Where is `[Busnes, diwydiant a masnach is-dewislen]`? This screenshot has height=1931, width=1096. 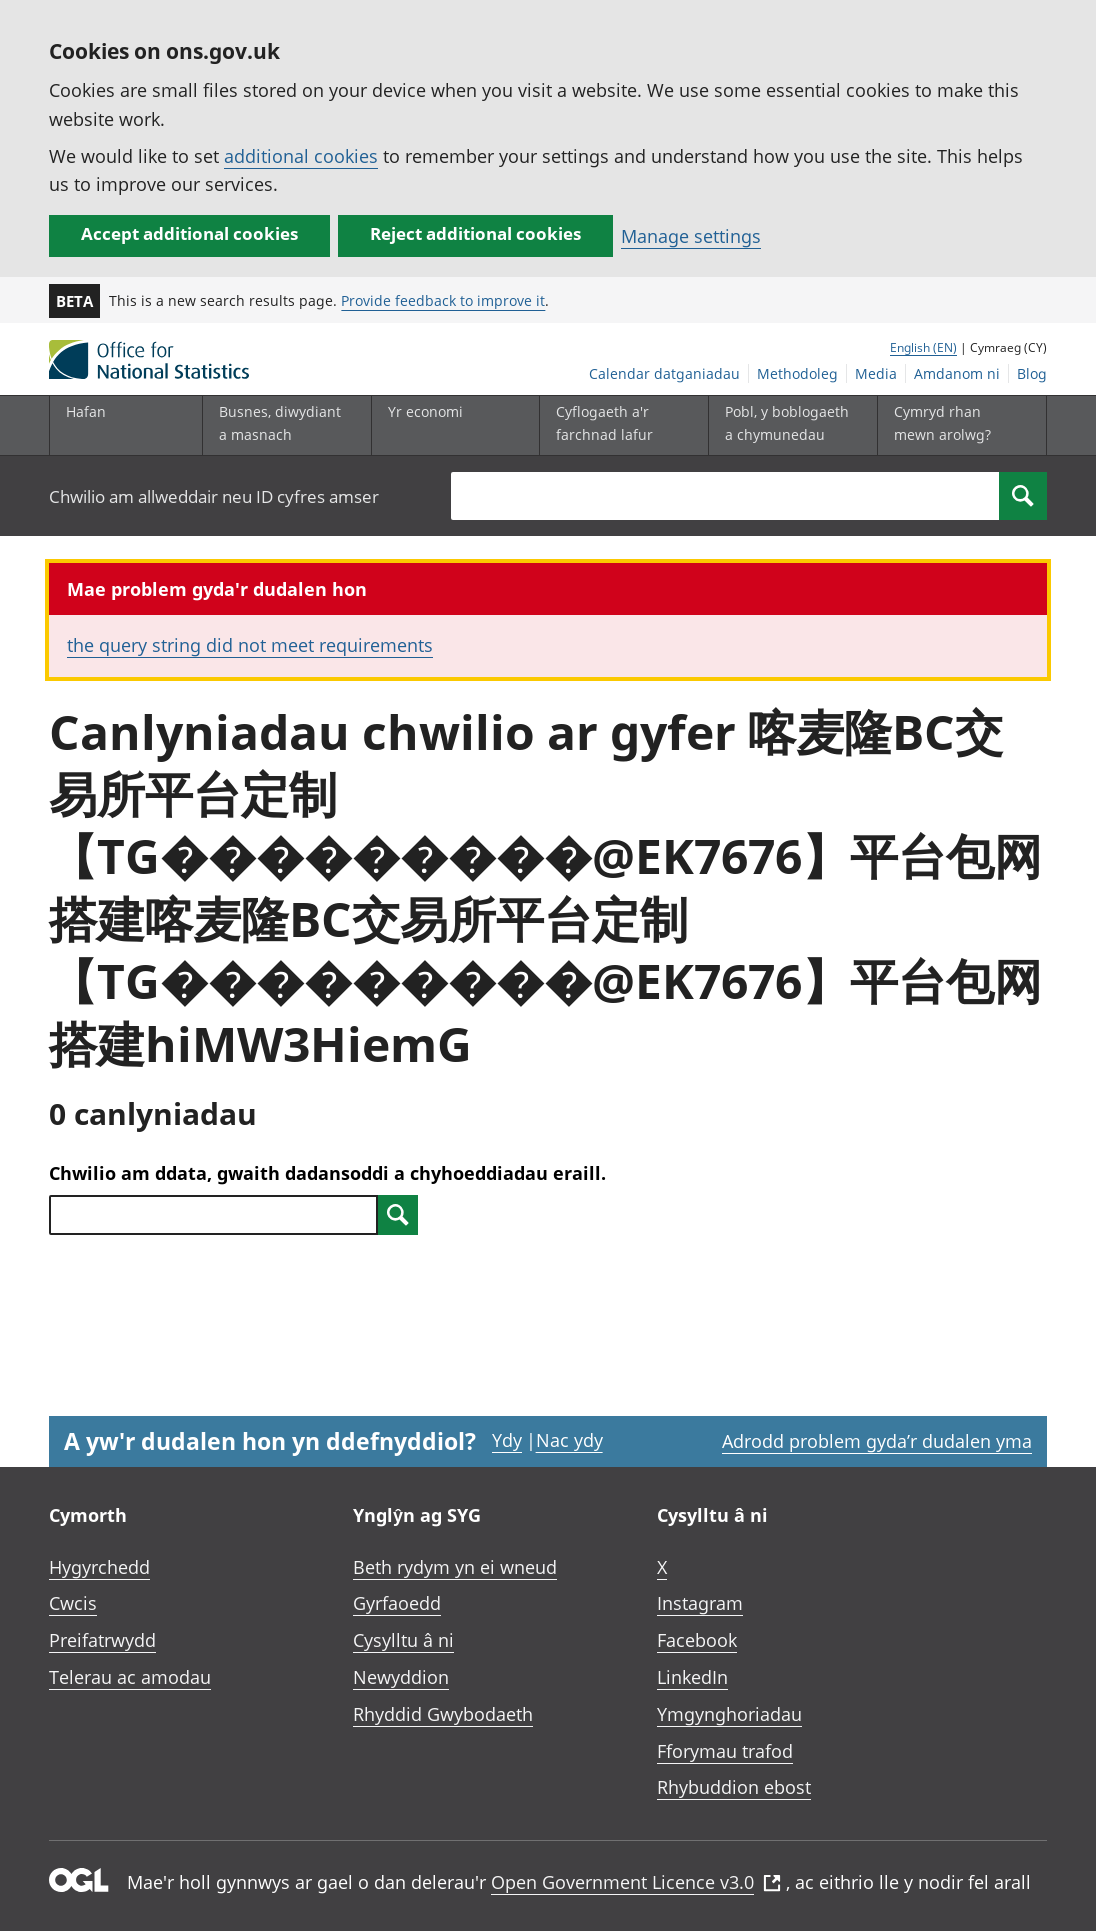
[Busnes, diwydiant a masnach is-dewislen] is located at coordinates (282, 425).